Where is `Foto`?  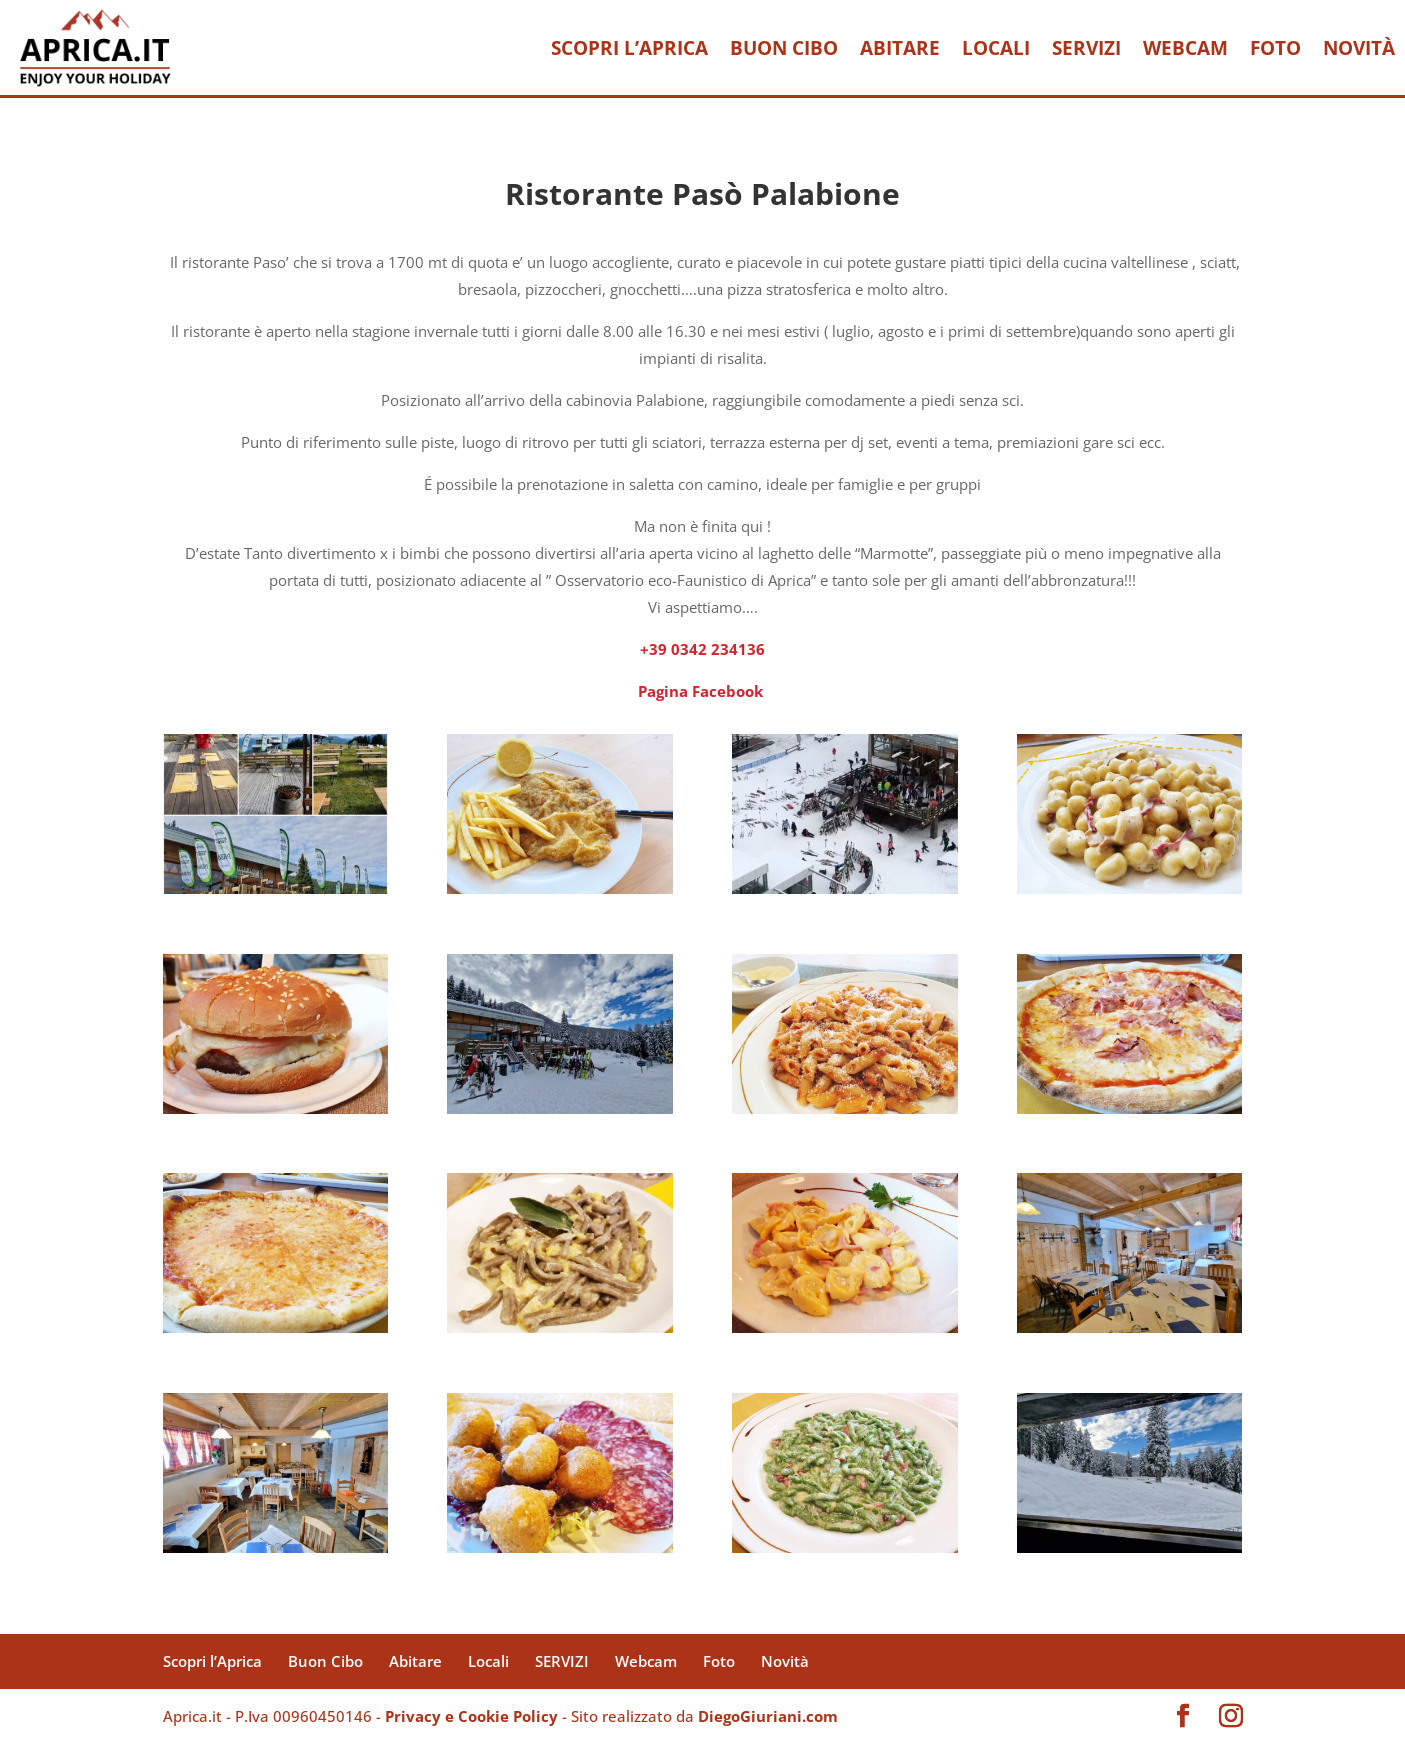
Foto is located at coordinates (1275, 48).